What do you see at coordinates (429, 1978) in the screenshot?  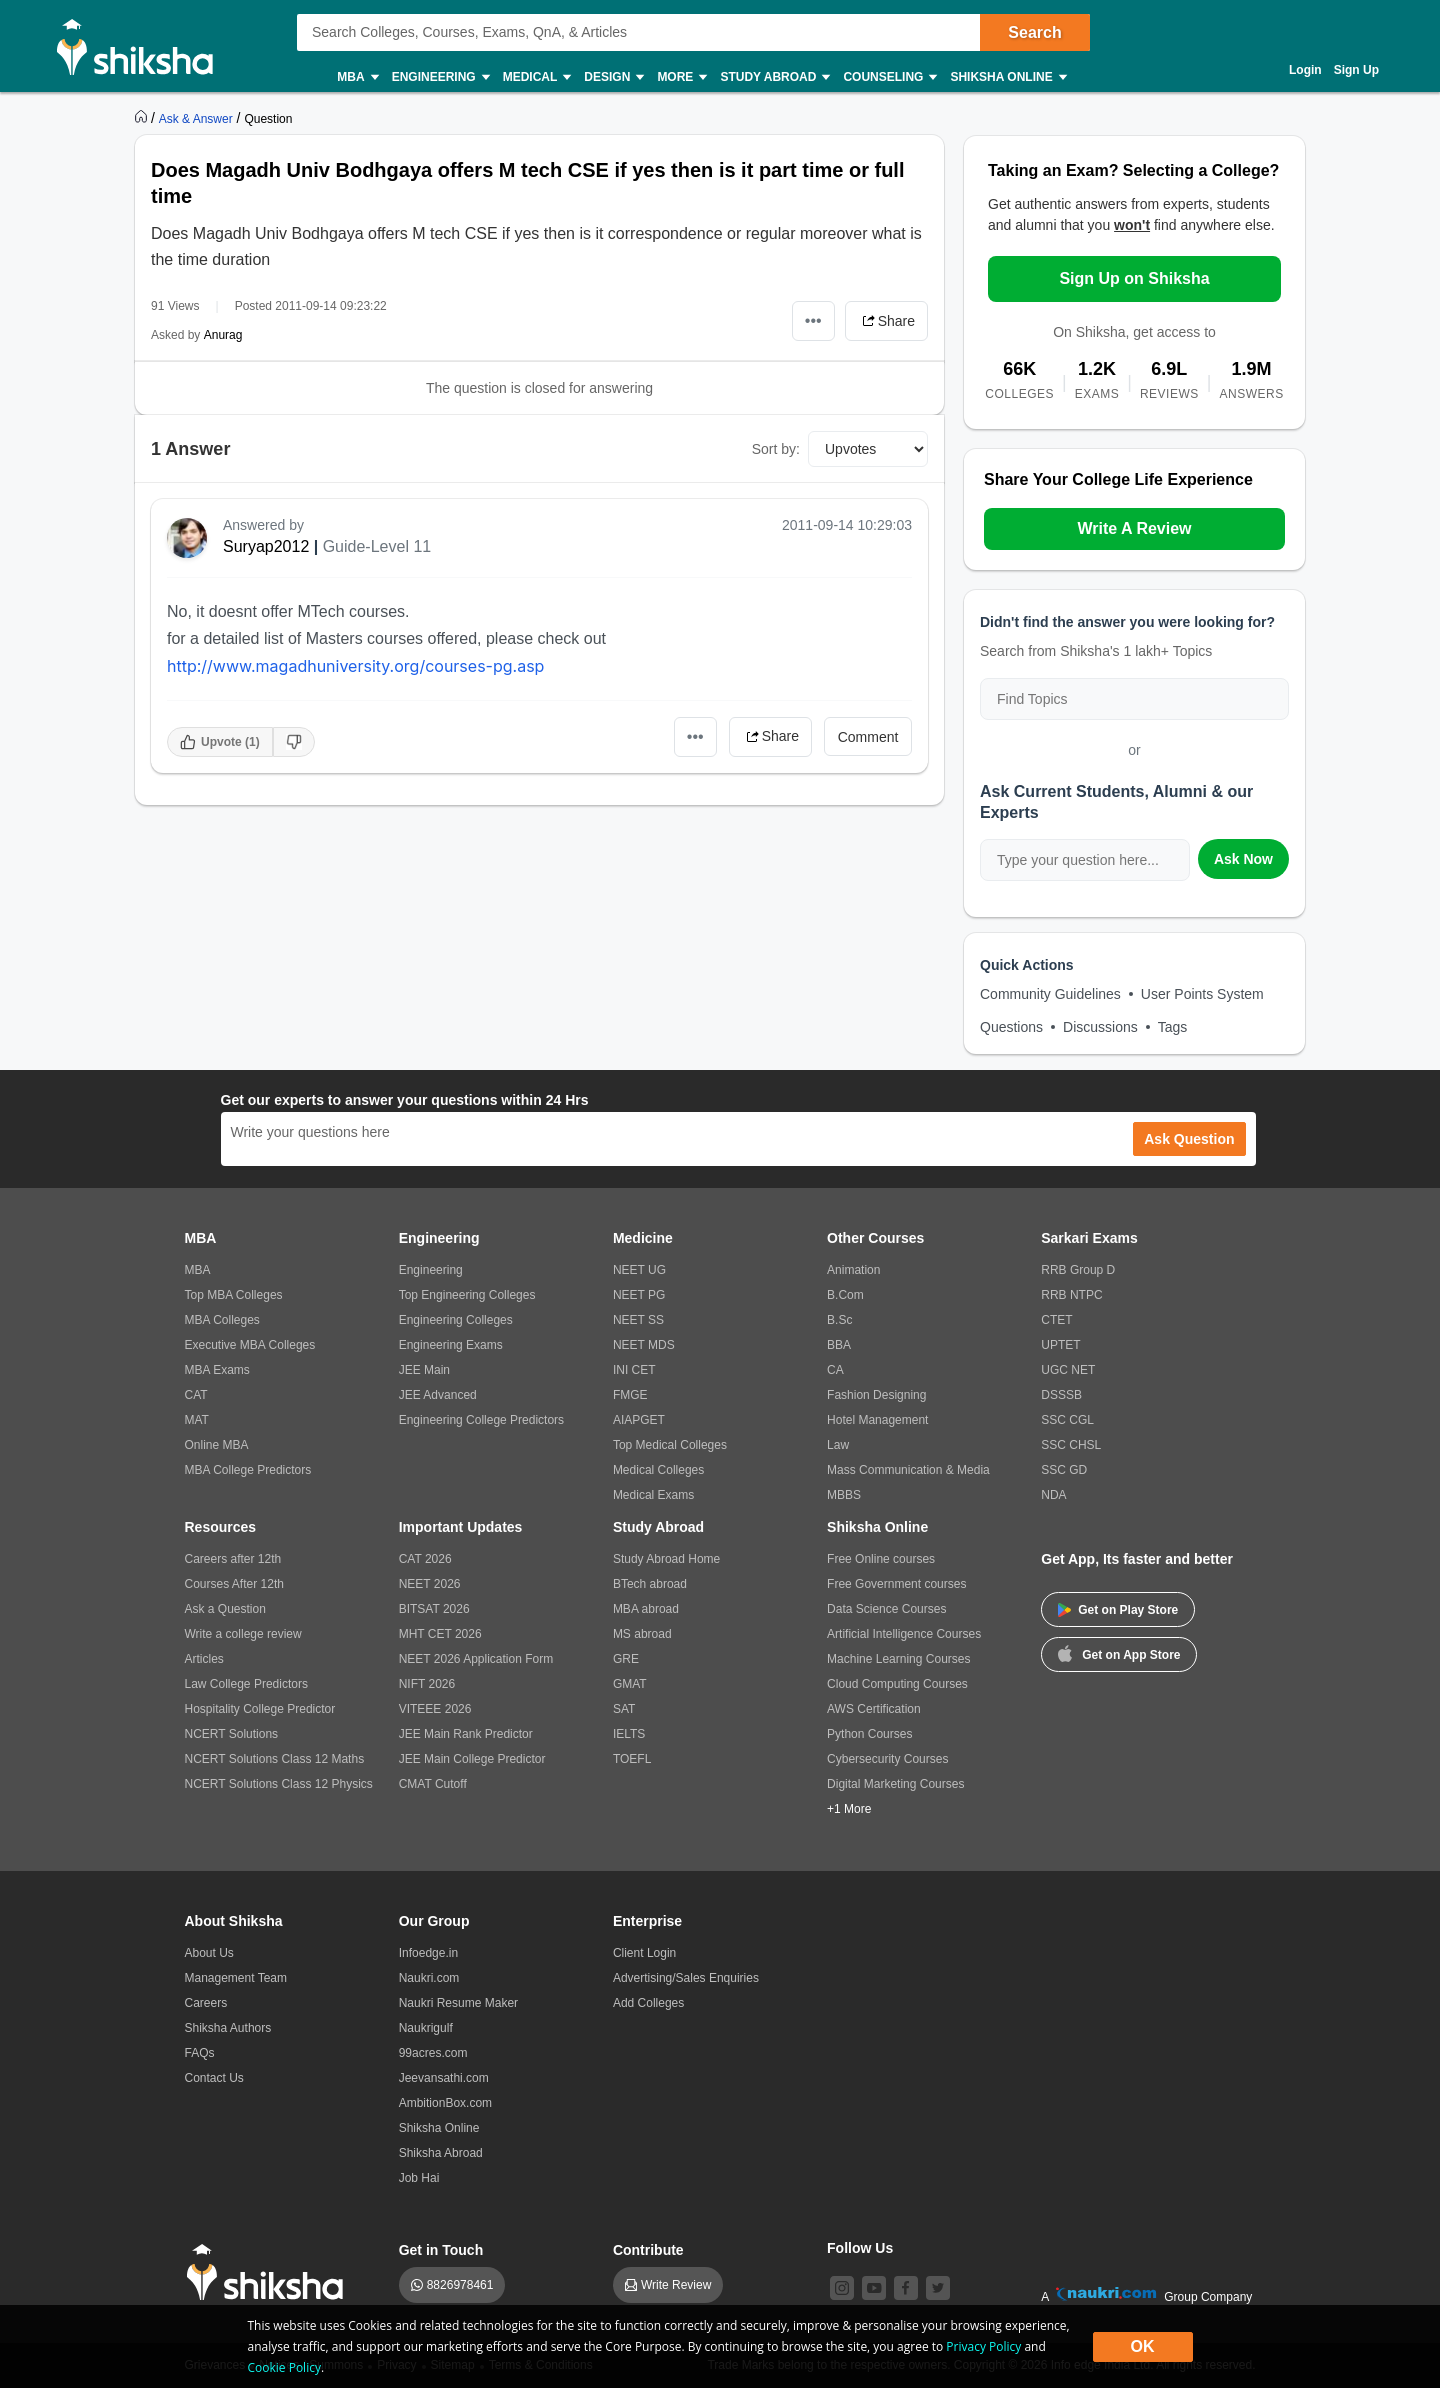 I see `Naukri.com` at bounding box center [429, 1978].